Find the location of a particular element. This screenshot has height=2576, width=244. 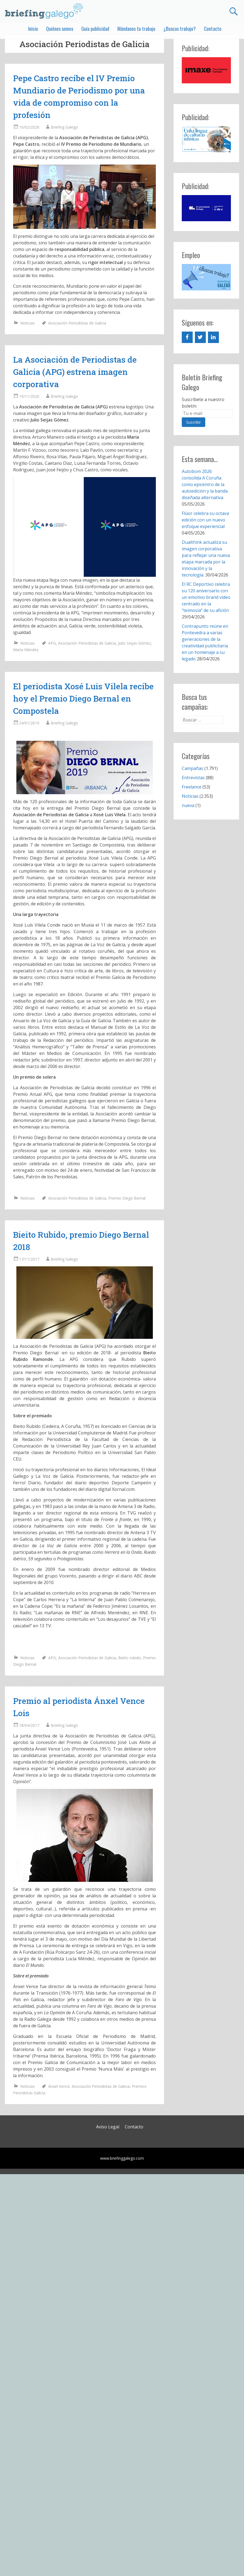

Noticias is located at coordinates (27, 323).